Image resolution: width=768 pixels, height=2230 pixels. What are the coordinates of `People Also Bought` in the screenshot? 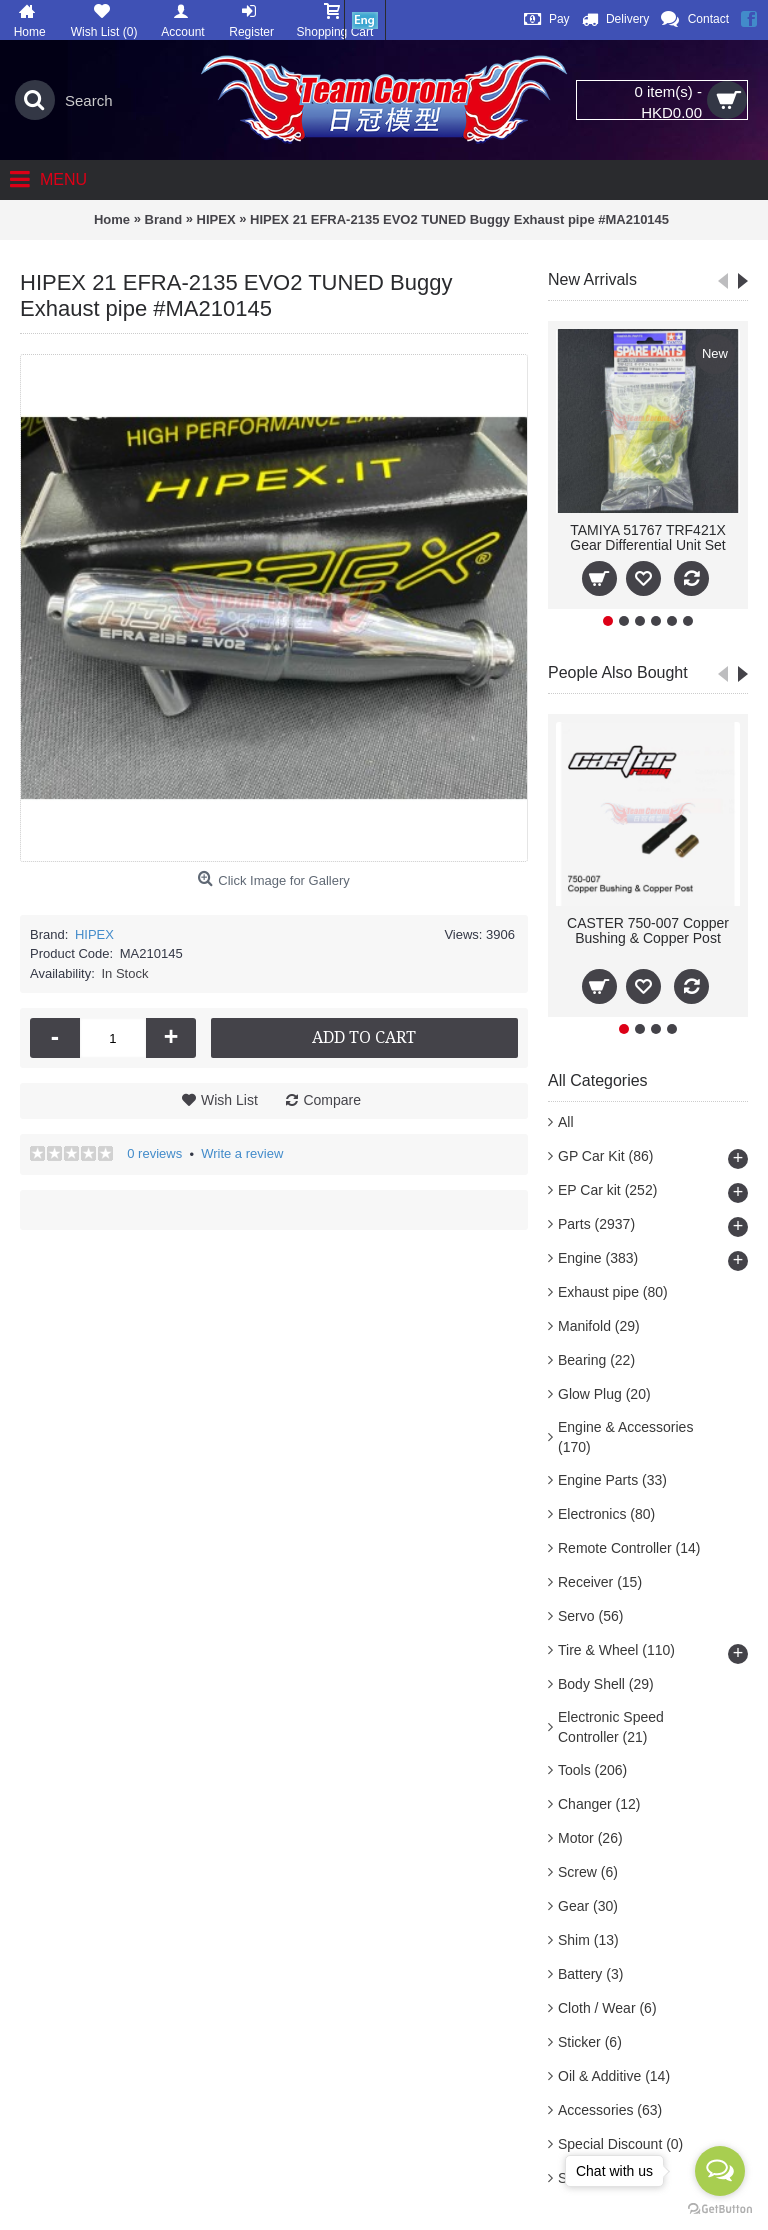 It's located at (618, 672).